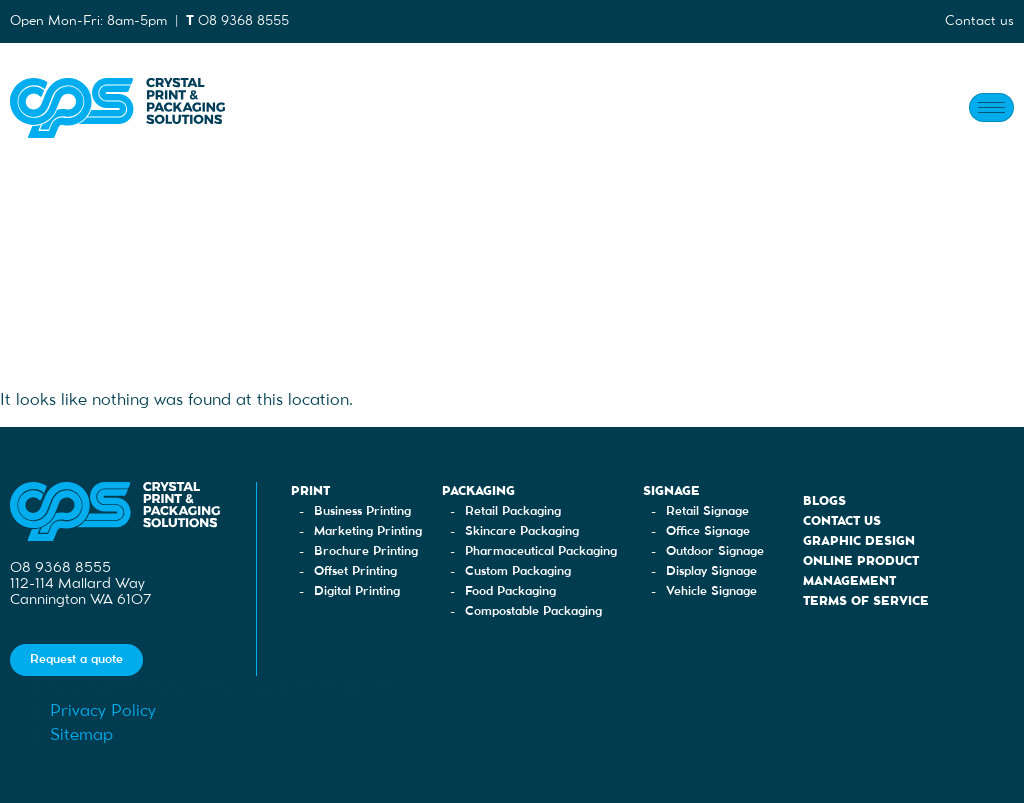 Image resolution: width=1024 pixels, height=803 pixels. I want to click on Contact us, so click(979, 21).